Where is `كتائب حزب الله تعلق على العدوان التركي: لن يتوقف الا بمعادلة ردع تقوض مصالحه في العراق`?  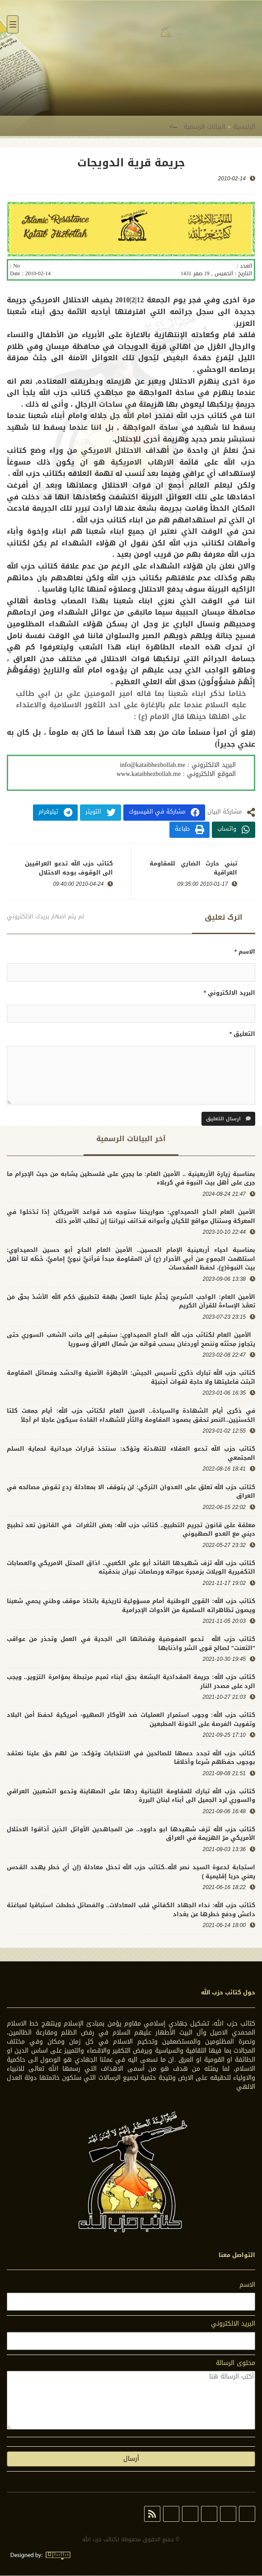 كتائب حزب الله تعلق على العدوان التركي: لن يتوقف الا بمعادلة ردع تقوض مصالحه في العراق is located at coordinates (131, 1491).